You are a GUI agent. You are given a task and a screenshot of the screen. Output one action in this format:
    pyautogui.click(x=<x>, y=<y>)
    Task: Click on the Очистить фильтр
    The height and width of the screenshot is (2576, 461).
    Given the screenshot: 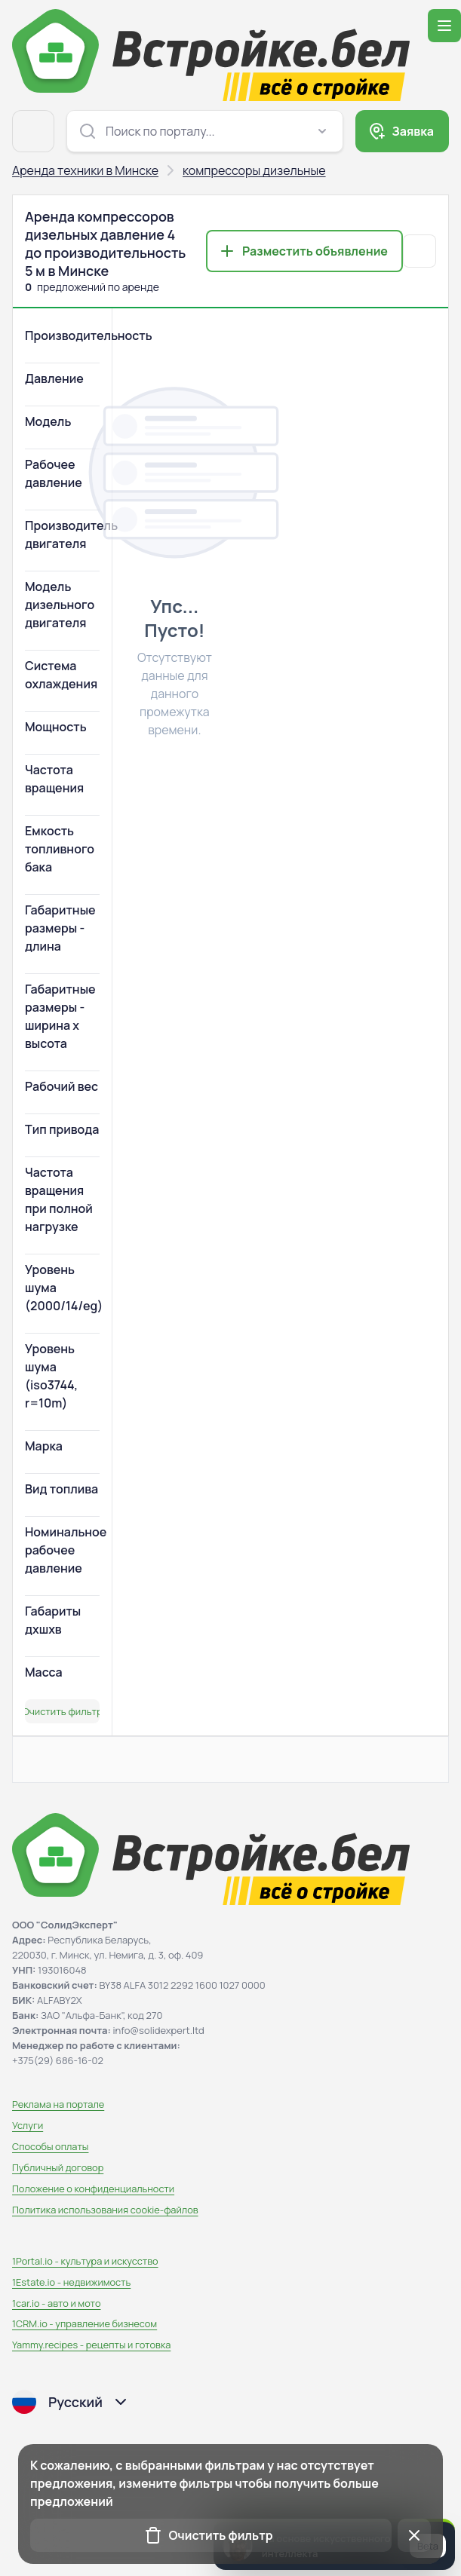 What is the action you would take?
    pyautogui.click(x=62, y=1711)
    